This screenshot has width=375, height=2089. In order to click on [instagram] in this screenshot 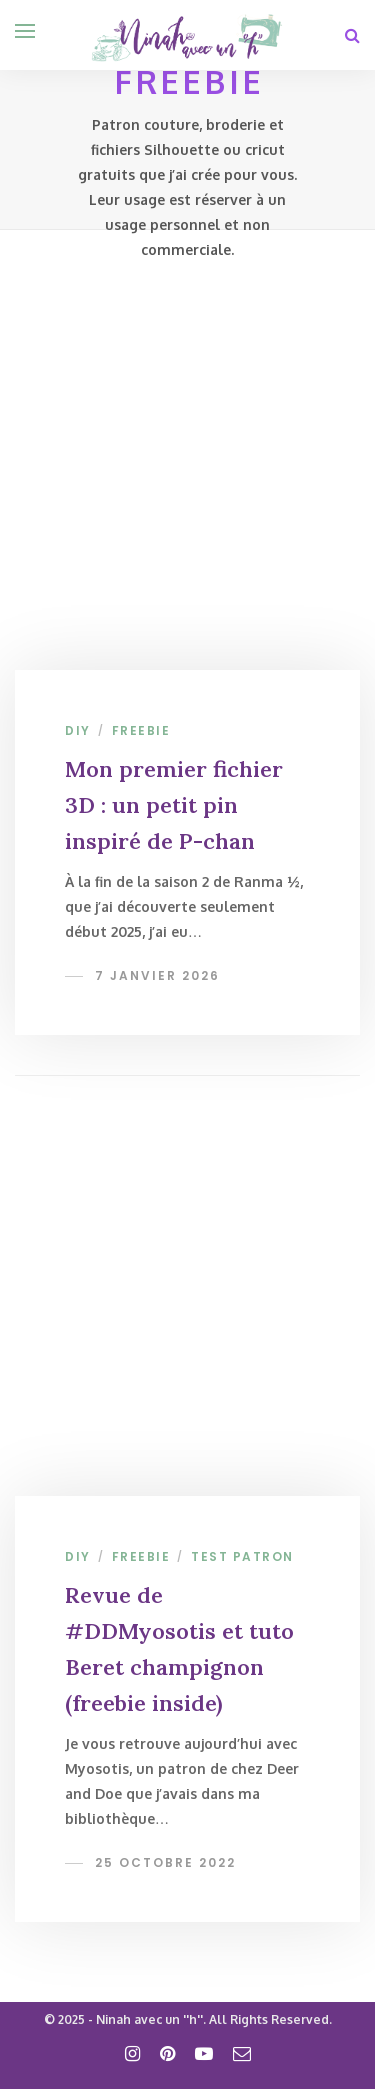, I will do `click(132, 2053)`.